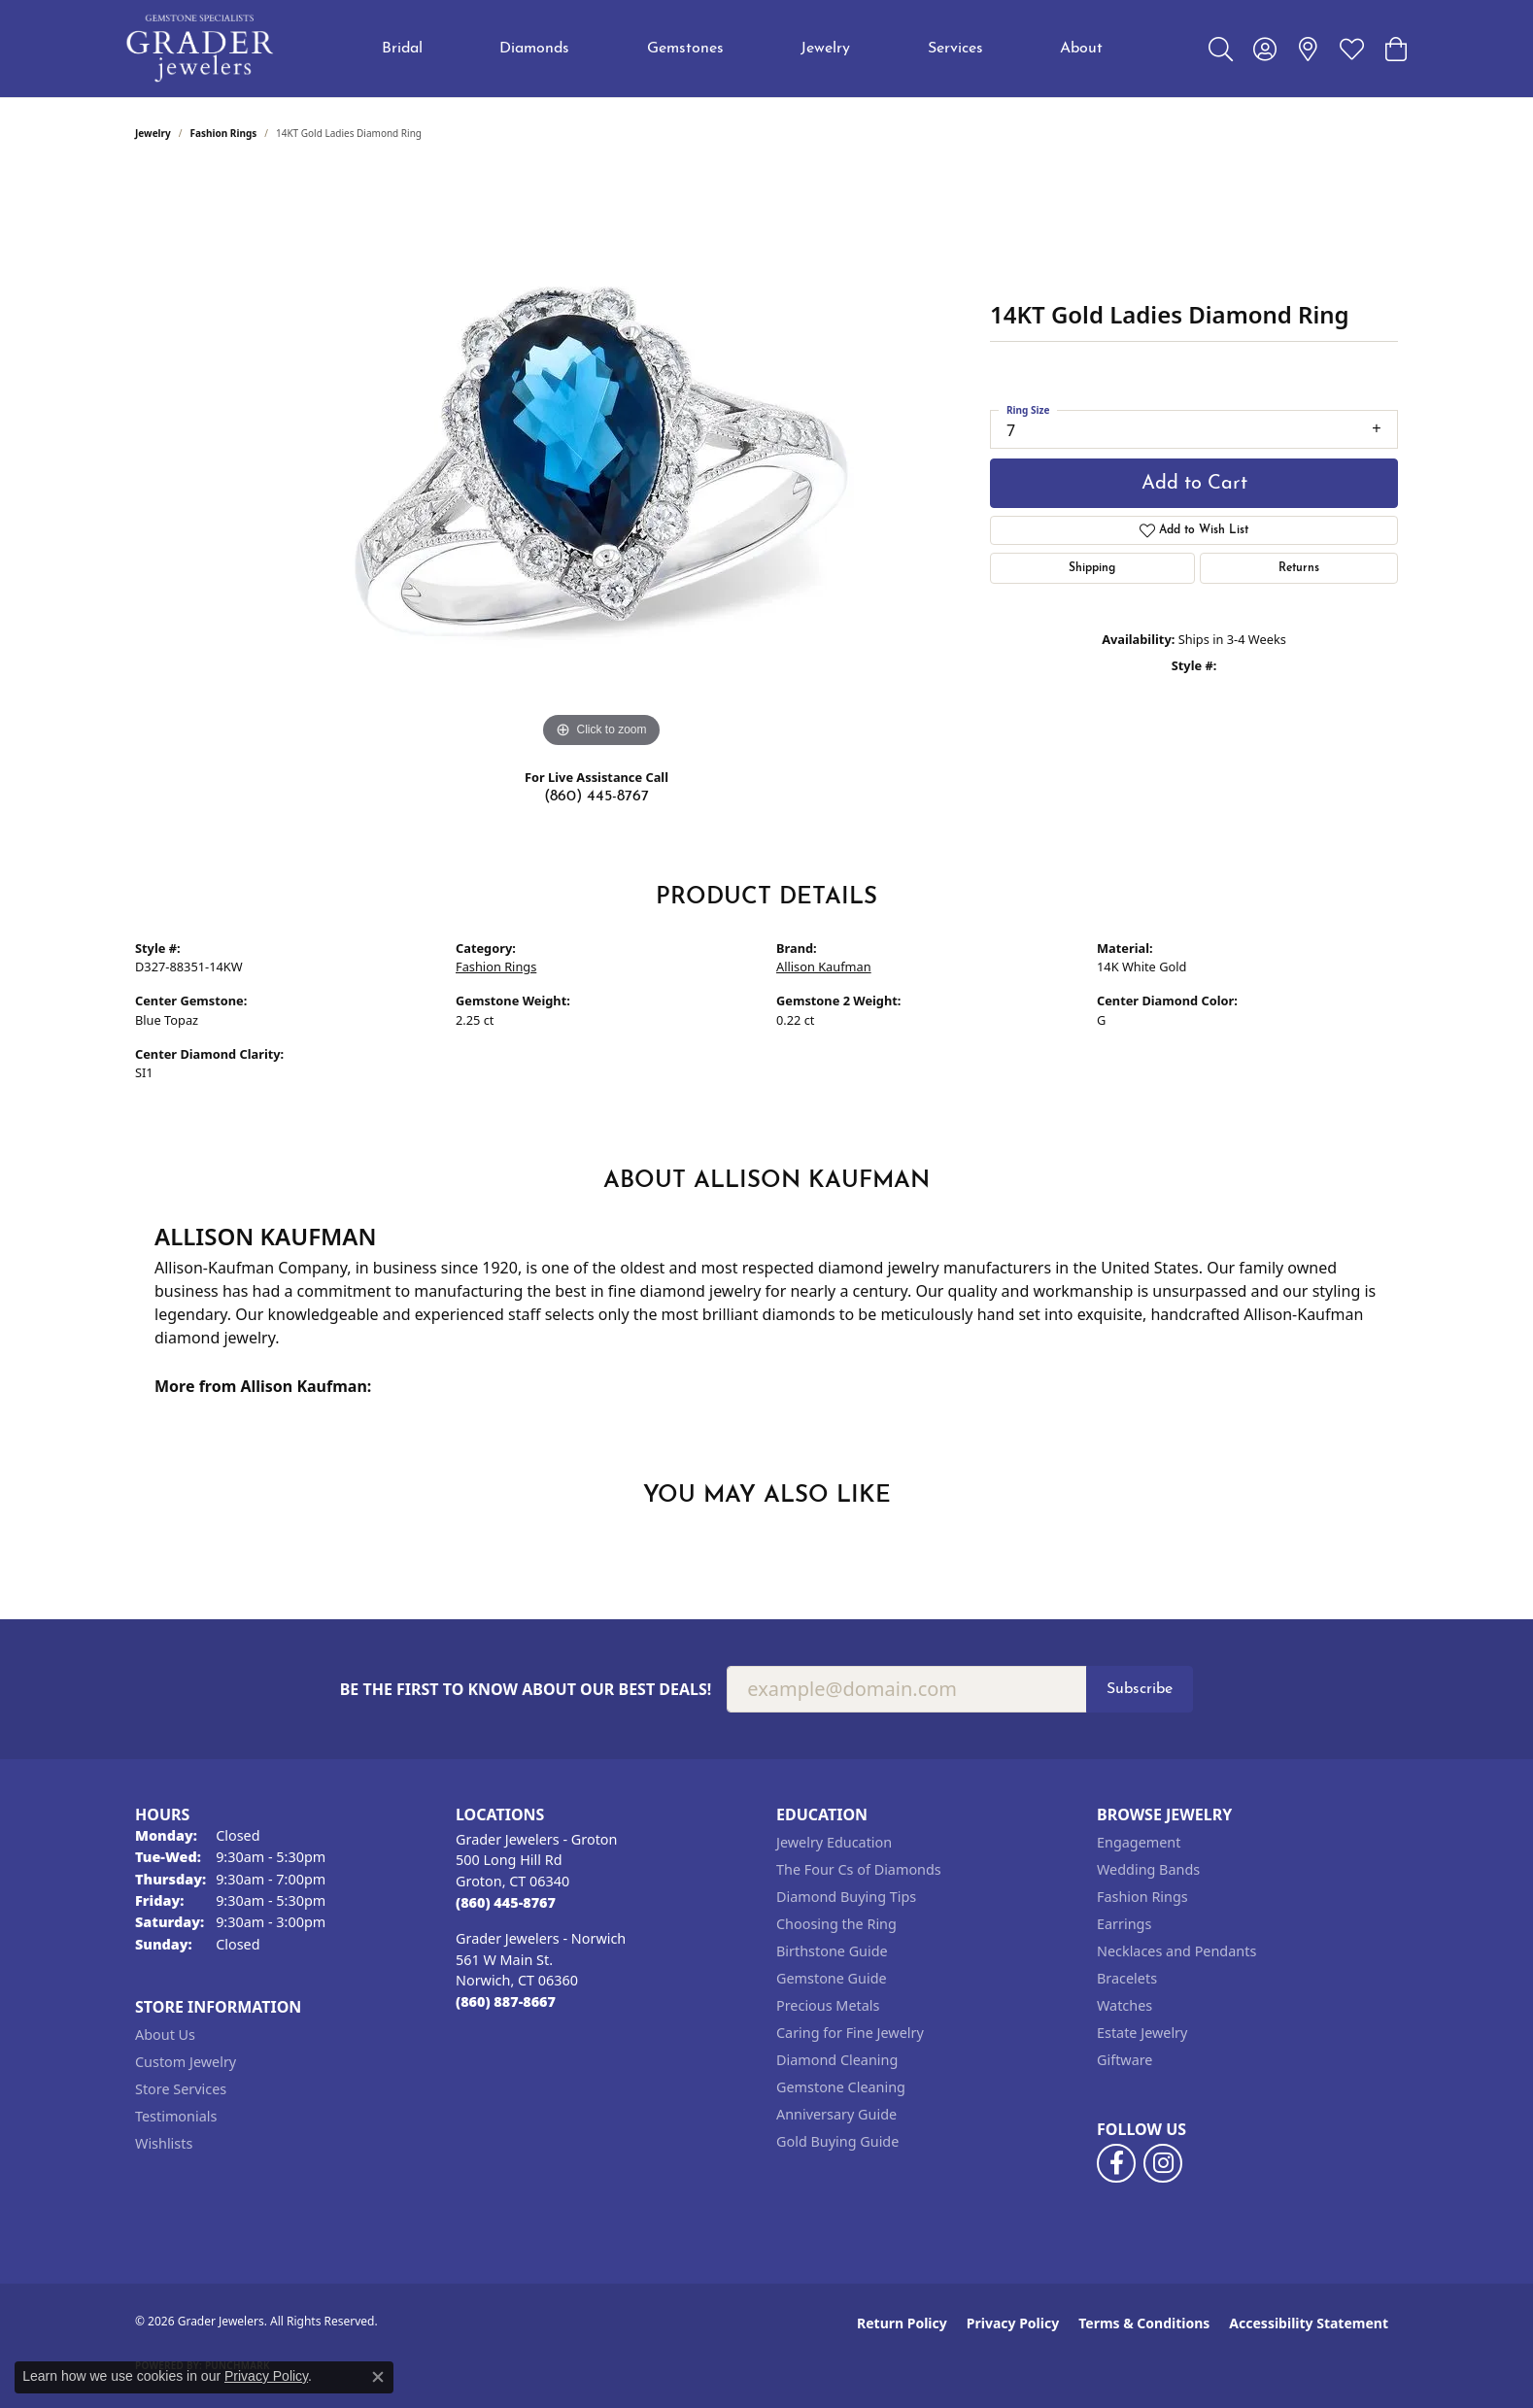 The height and width of the screenshot is (2408, 1533). What do you see at coordinates (837, 2141) in the screenshot?
I see `Gold Buying Guide [menuitem]` at bounding box center [837, 2141].